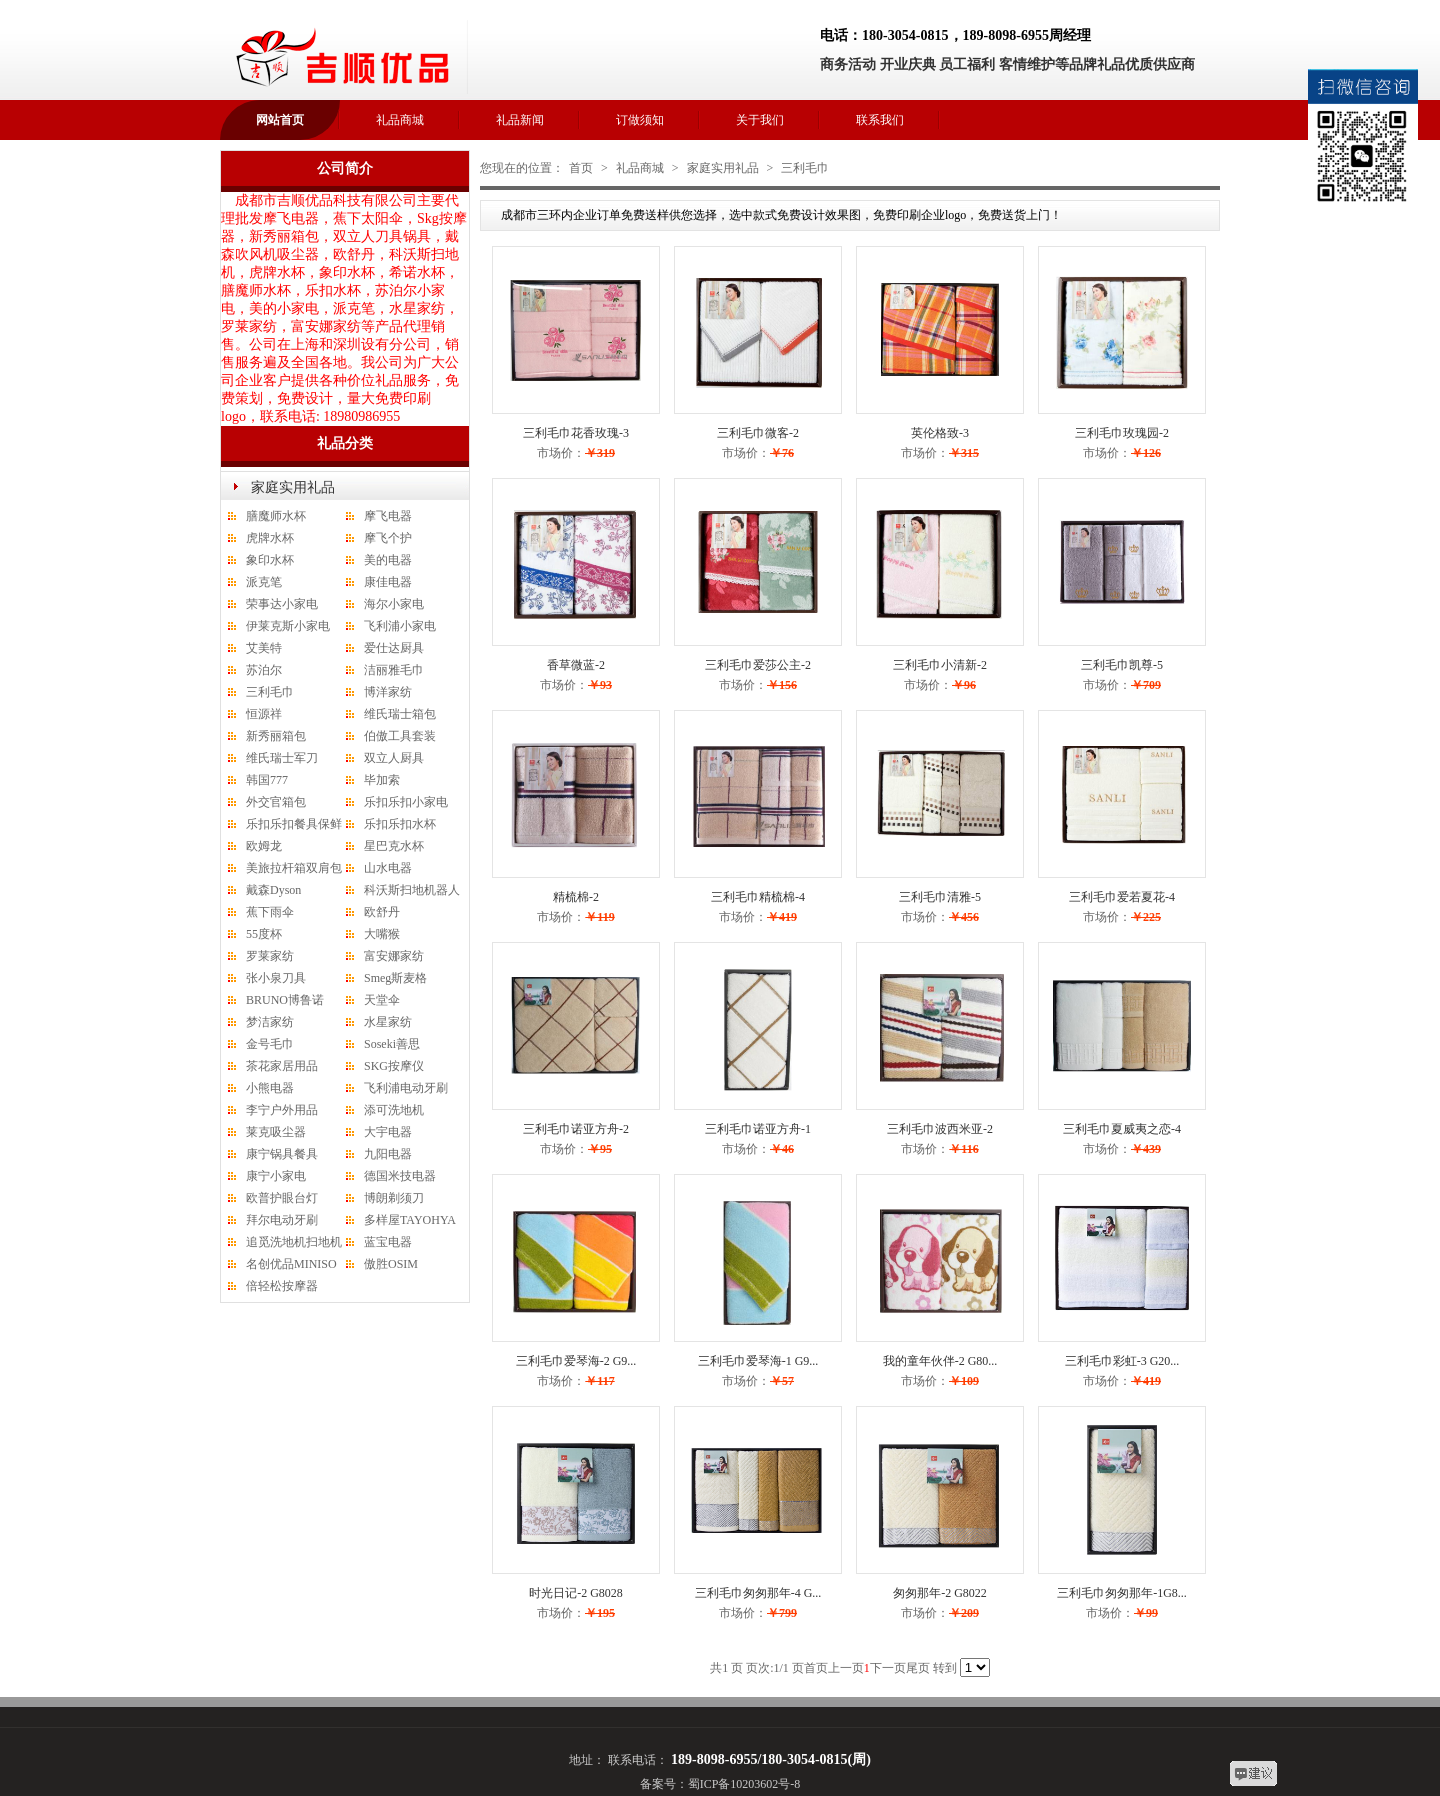  Describe the element at coordinates (394, 1198) in the screenshot. I see `博朗剃须刀` at that location.